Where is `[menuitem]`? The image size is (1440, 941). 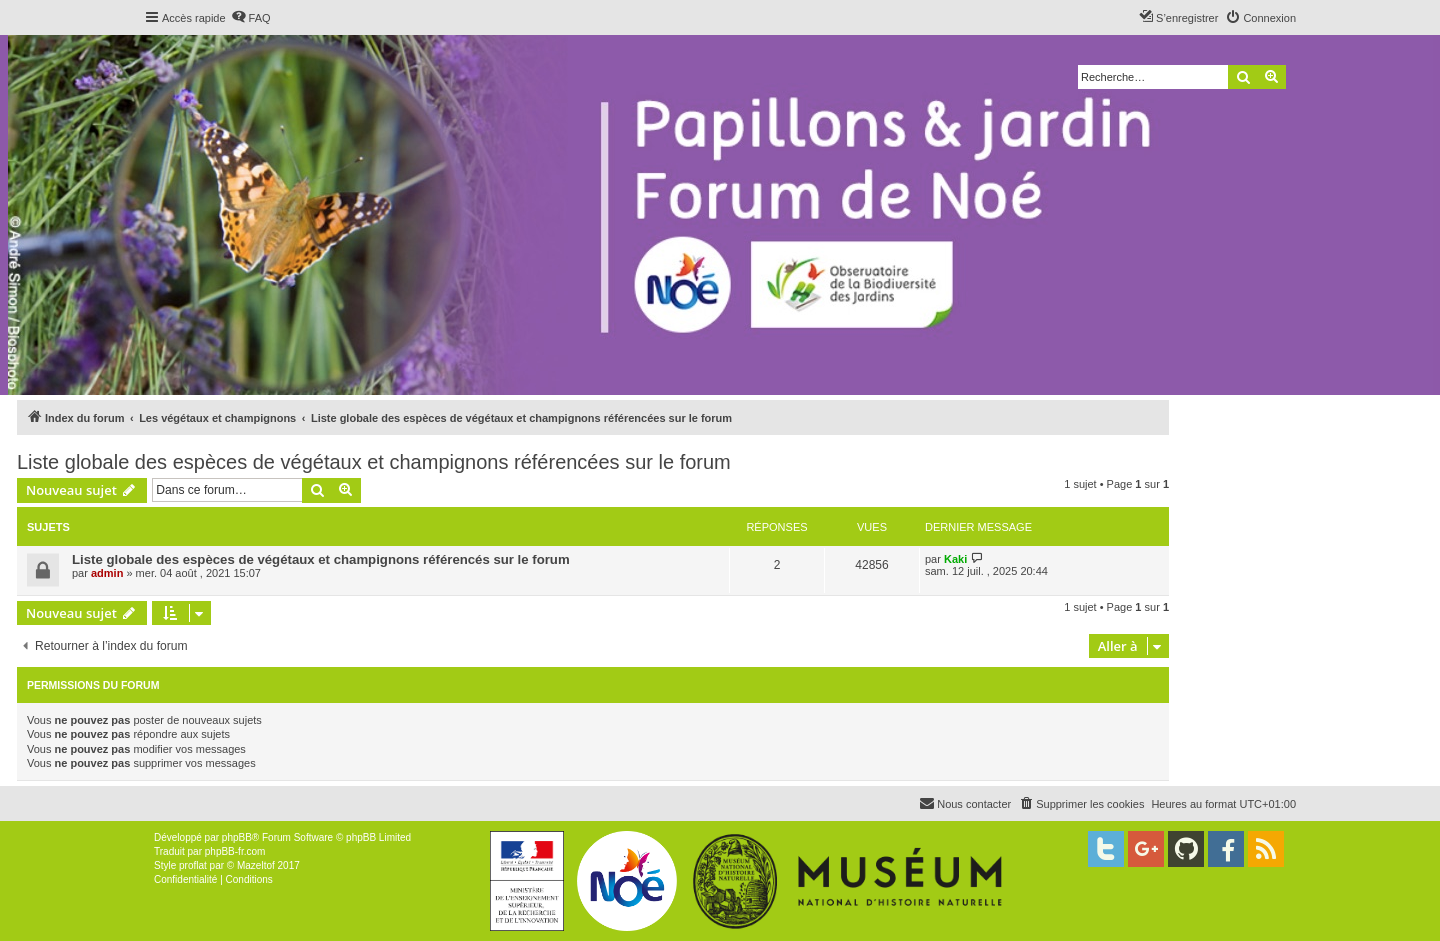 [menuitem] is located at coordinates (251, 18).